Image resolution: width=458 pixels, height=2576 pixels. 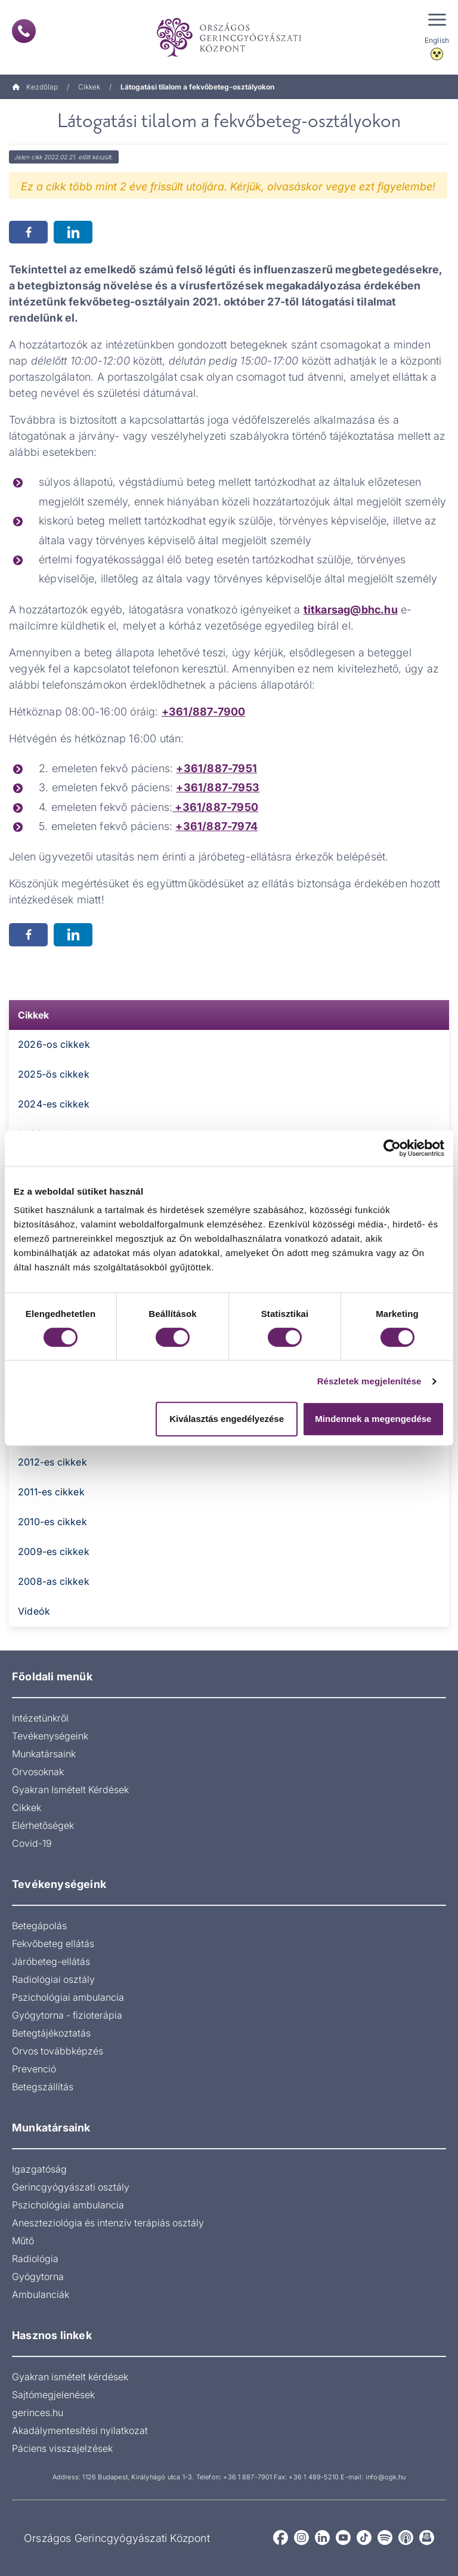 What do you see at coordinates (39, 1926) in the screenshot?
I see `Betegápolás` at bounding box center [39, 1926].